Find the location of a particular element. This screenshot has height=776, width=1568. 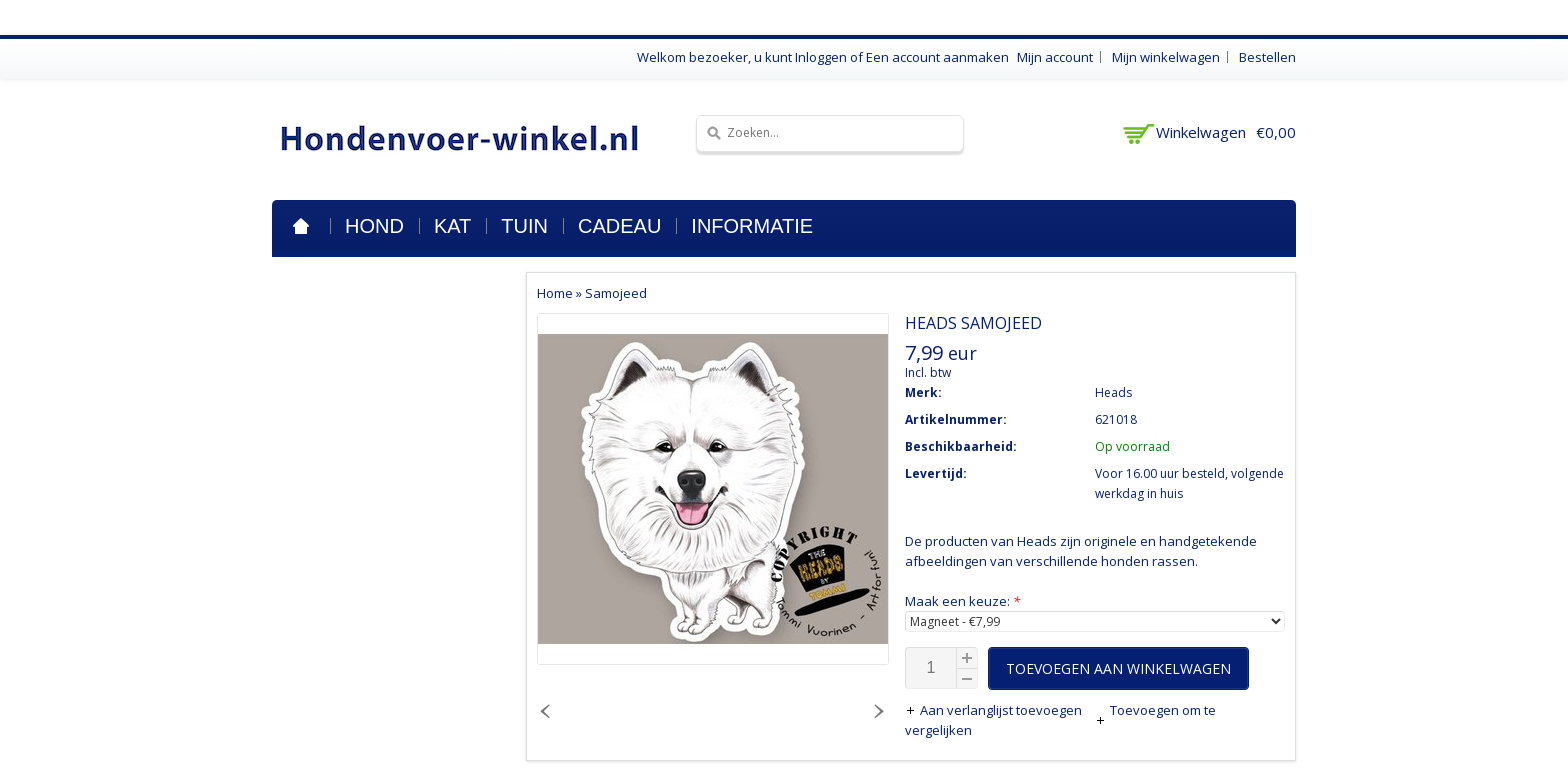

Mijn account is located at coordinates (1055, 57).